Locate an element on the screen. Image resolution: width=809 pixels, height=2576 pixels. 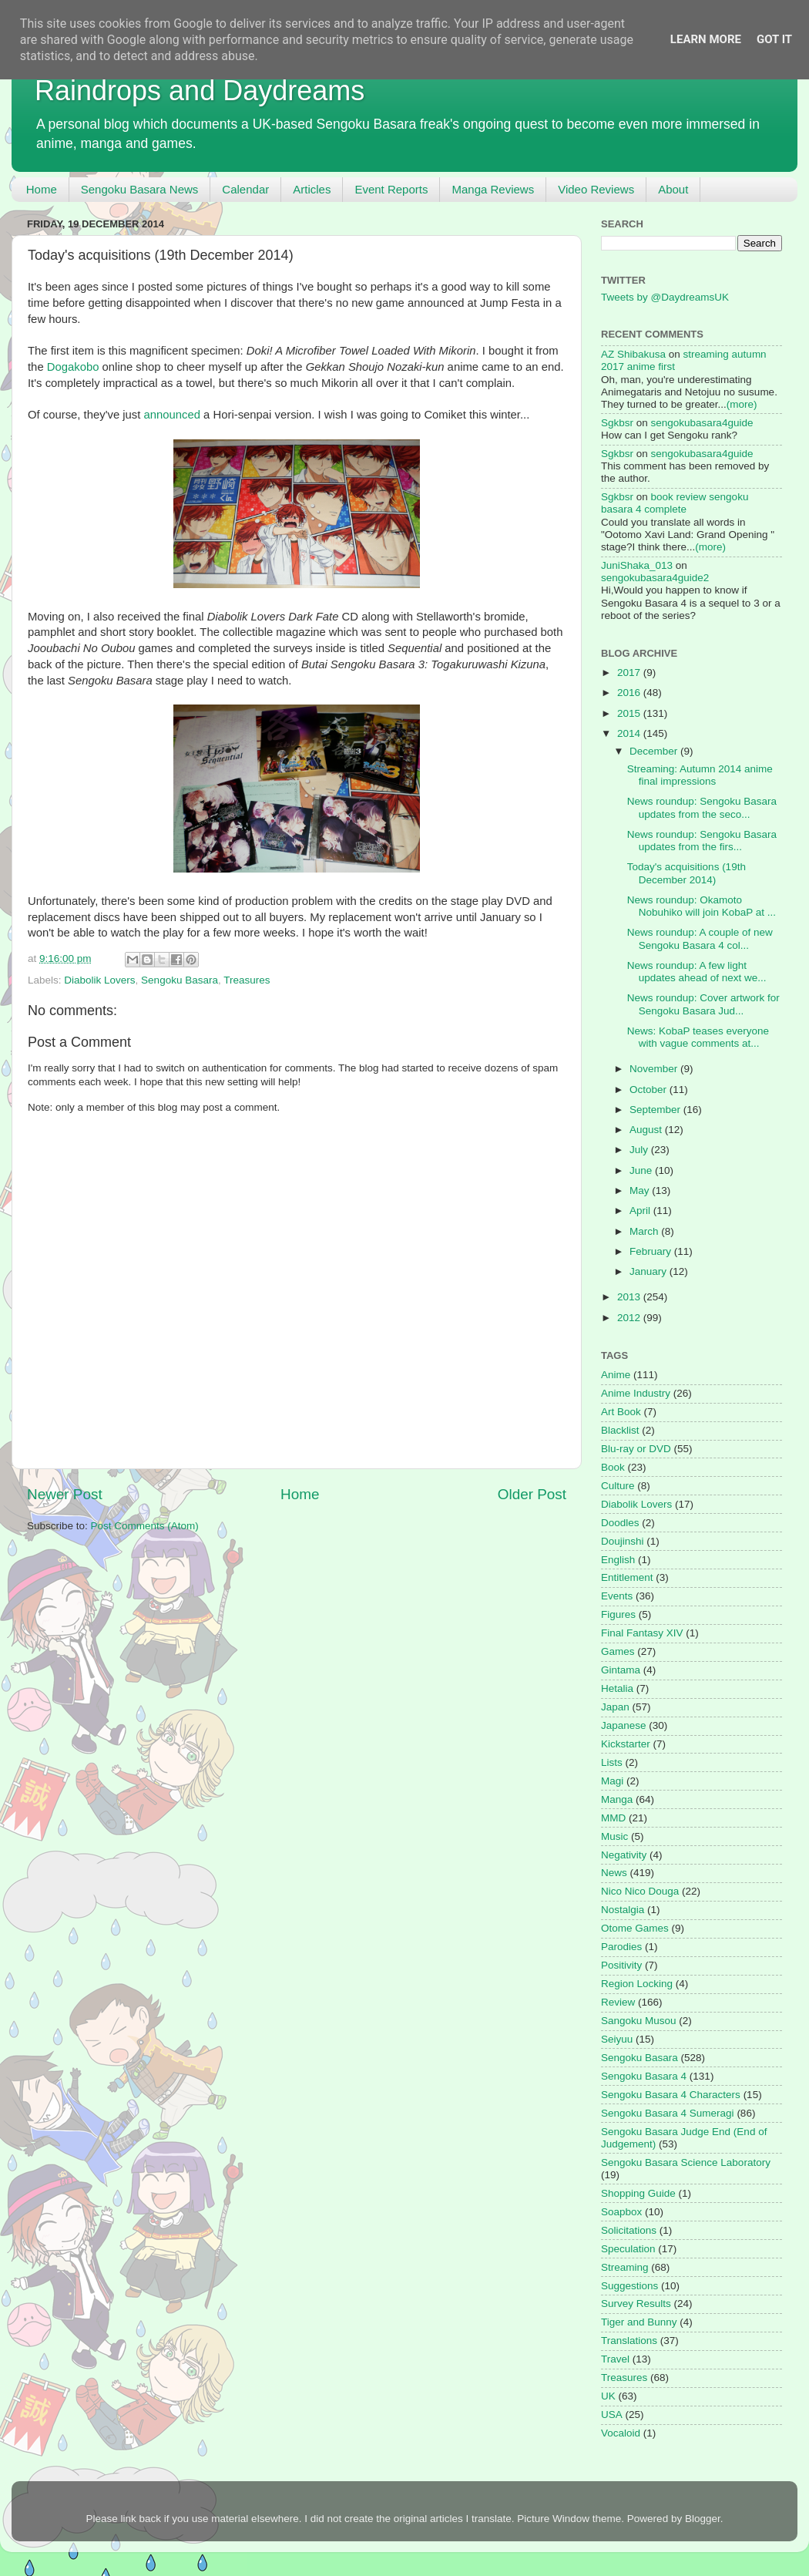
Sengoku Basara News is located at coordinates (140, 189).